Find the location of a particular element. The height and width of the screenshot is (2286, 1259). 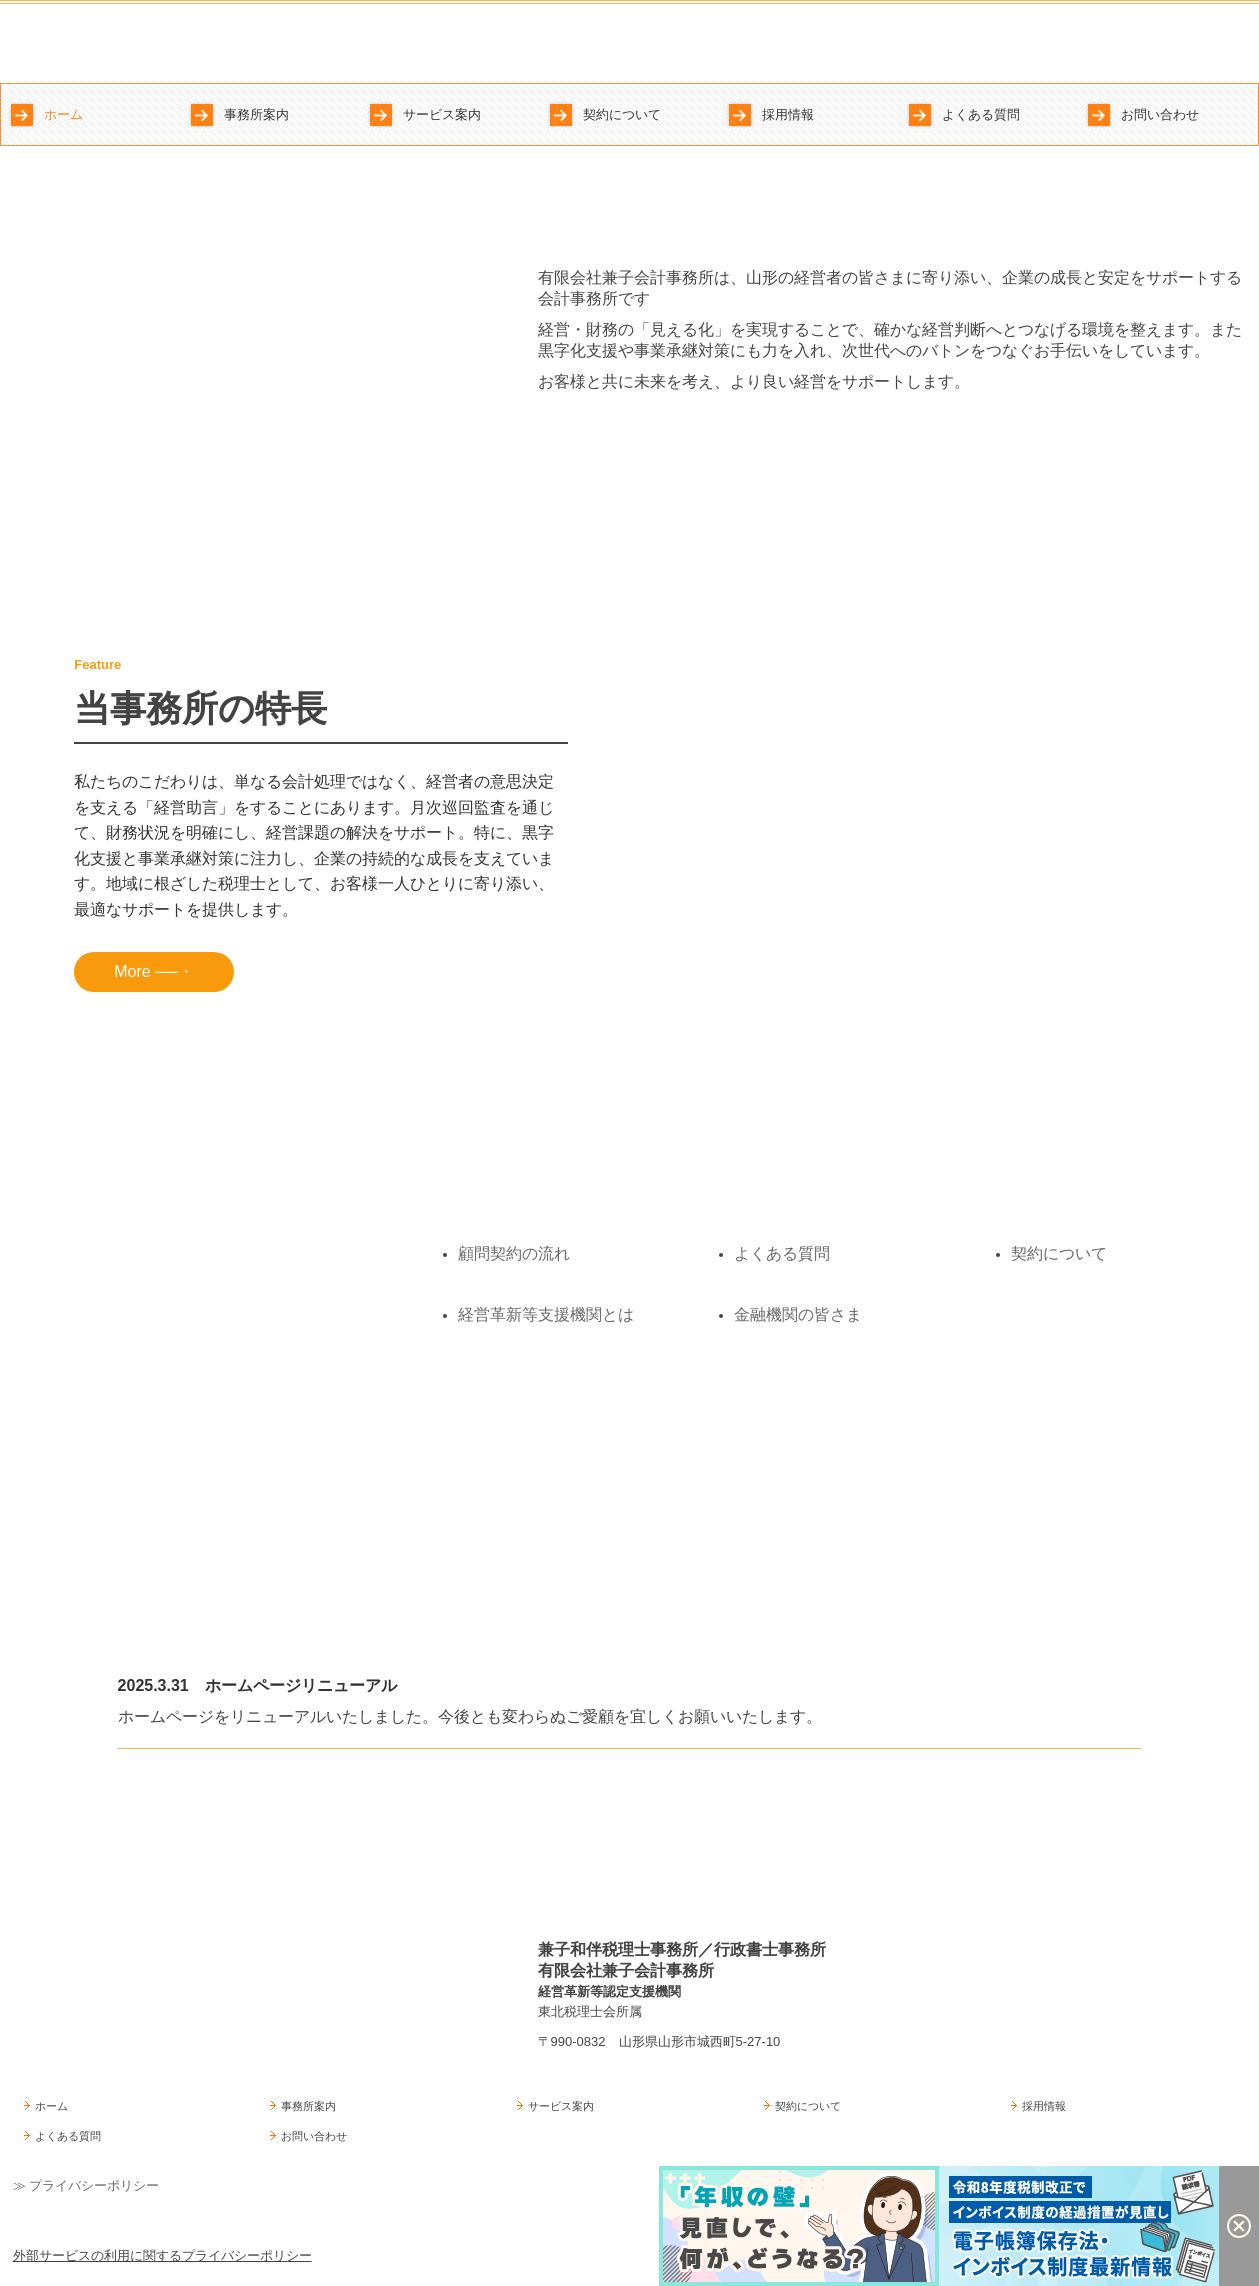

事務所案内 is located at coordinates (256, 114).